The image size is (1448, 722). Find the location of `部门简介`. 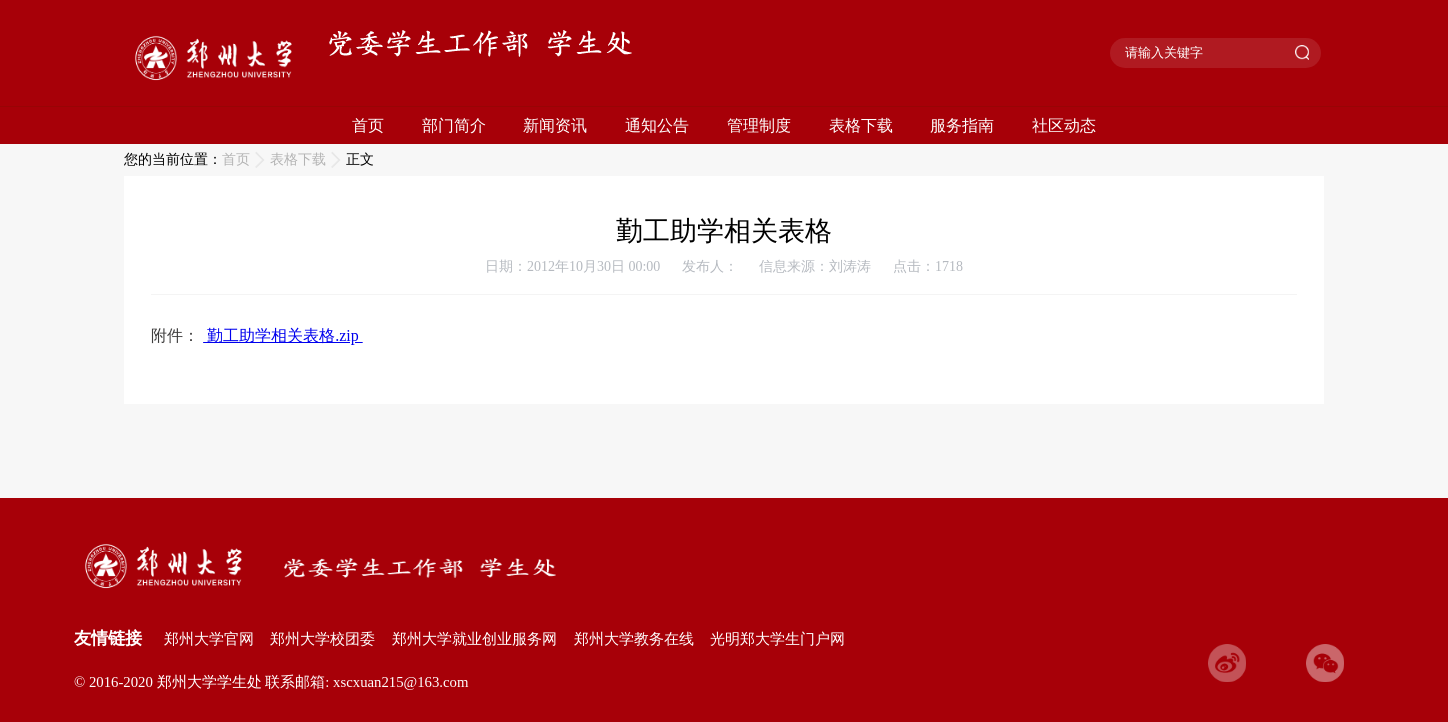

部门简介 is located at coordinates (454, 125).